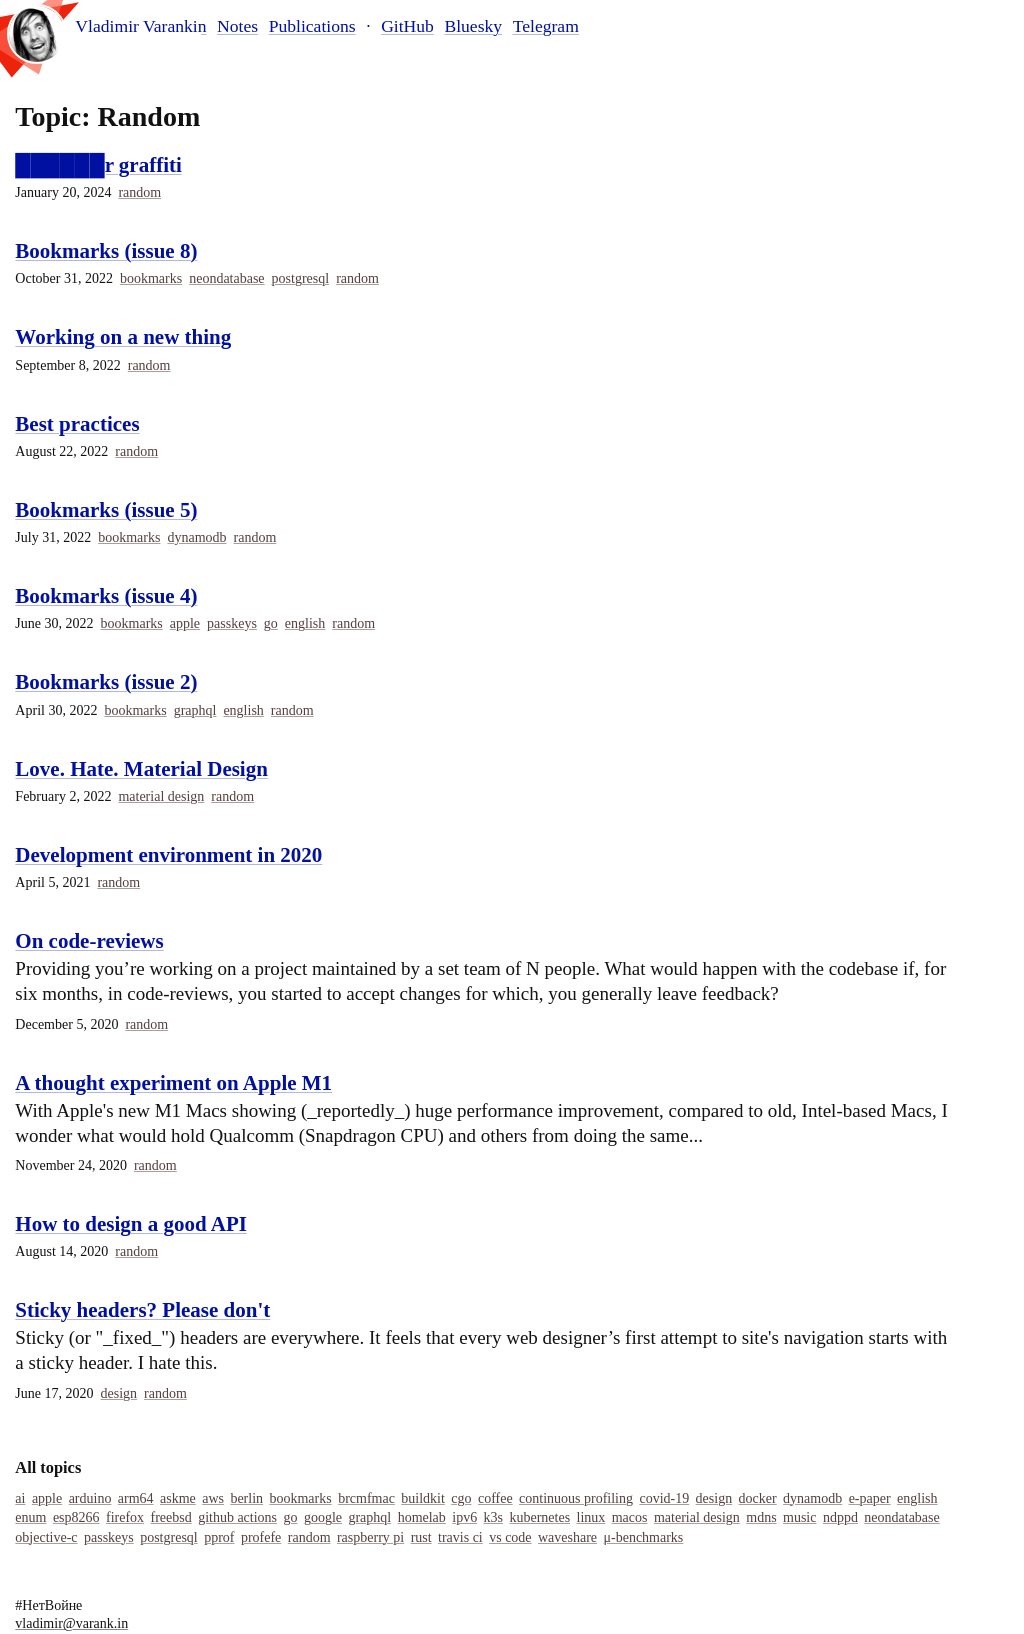 The width and height of the screenshot is (1024, 1634). What do you see at coordinates (161, 796) in the screenshot?
I see `Material Design` at bounding box center [161, 796].